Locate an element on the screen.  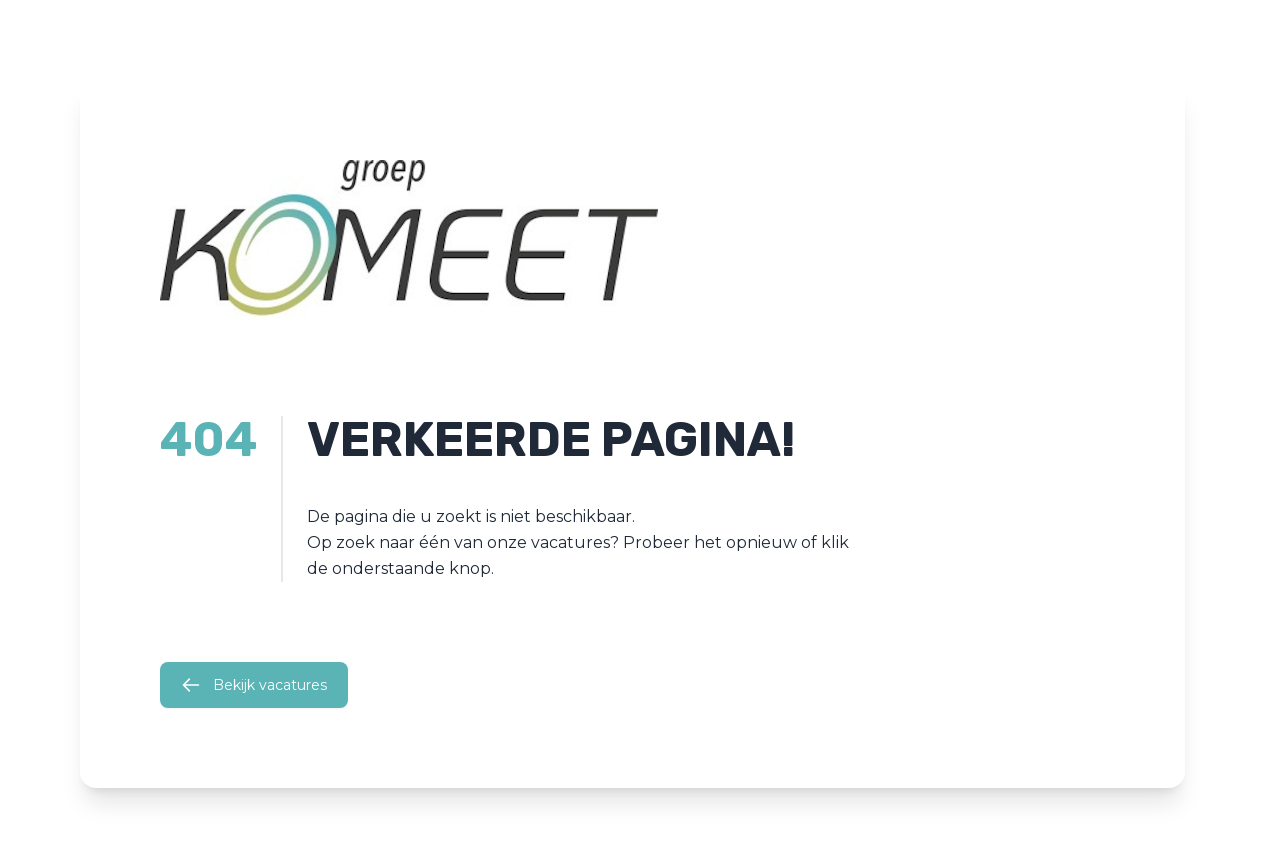
Bekijk vacatures is located at coordinates (254, 685).